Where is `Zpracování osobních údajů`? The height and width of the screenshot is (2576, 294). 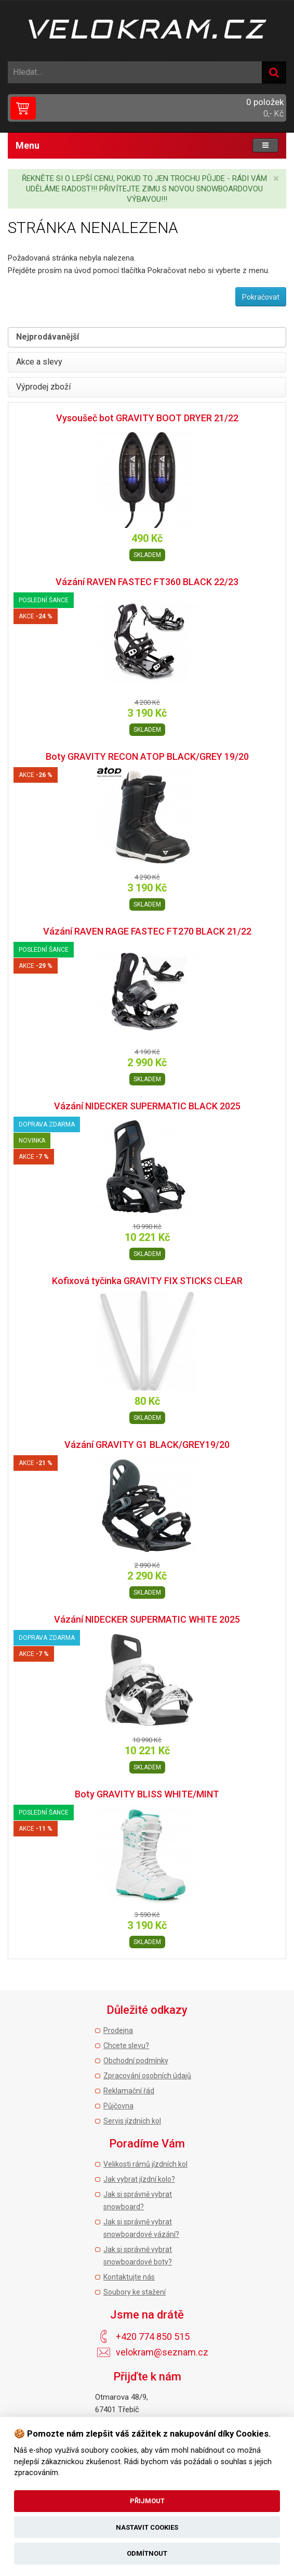 Zpracování osobních údajů is located at coordinates (147, 2076).